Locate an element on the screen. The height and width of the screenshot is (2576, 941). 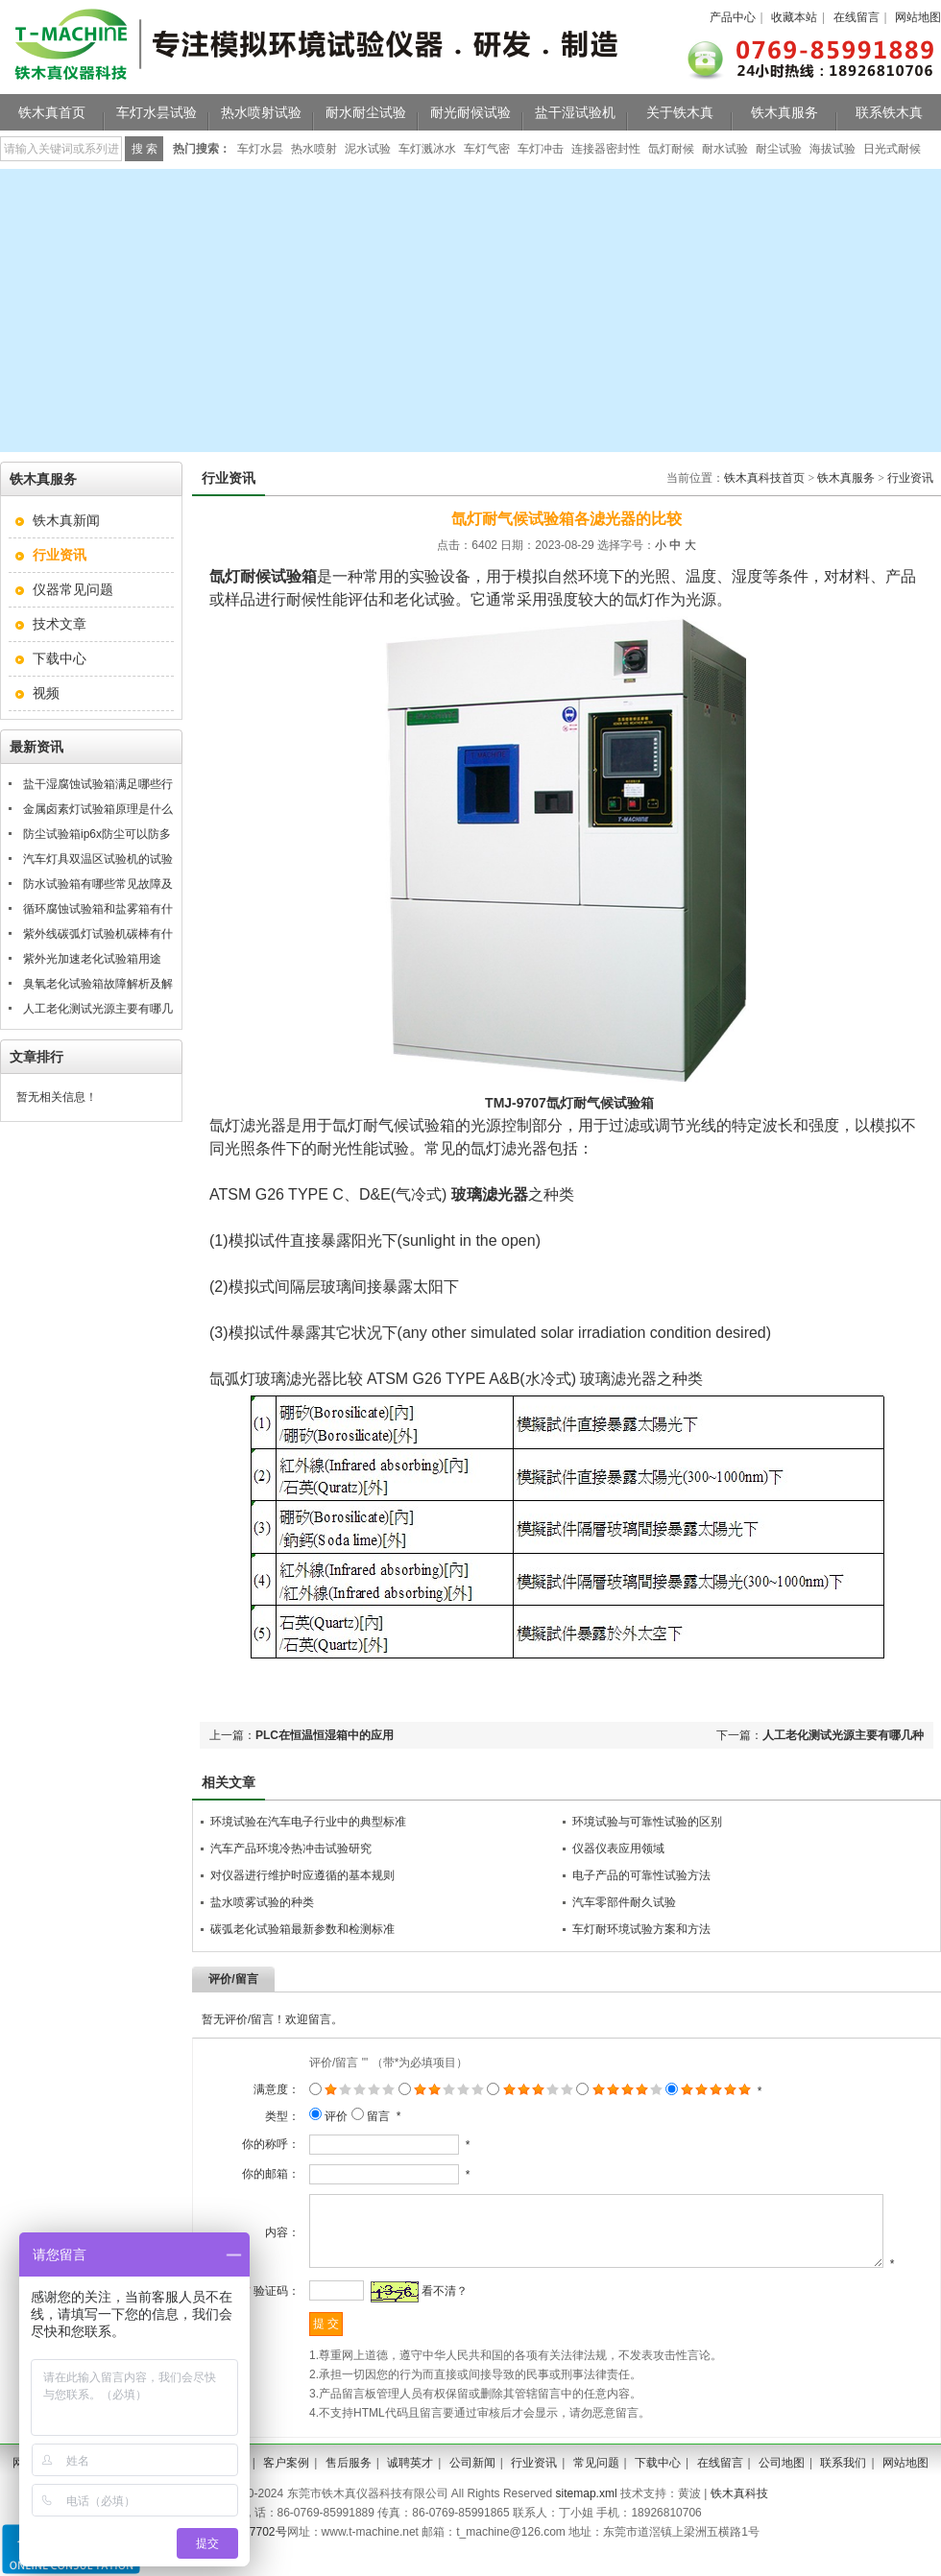
PLC在恒温恒湿箱中的应用 is located at coordinates (324, 1735).